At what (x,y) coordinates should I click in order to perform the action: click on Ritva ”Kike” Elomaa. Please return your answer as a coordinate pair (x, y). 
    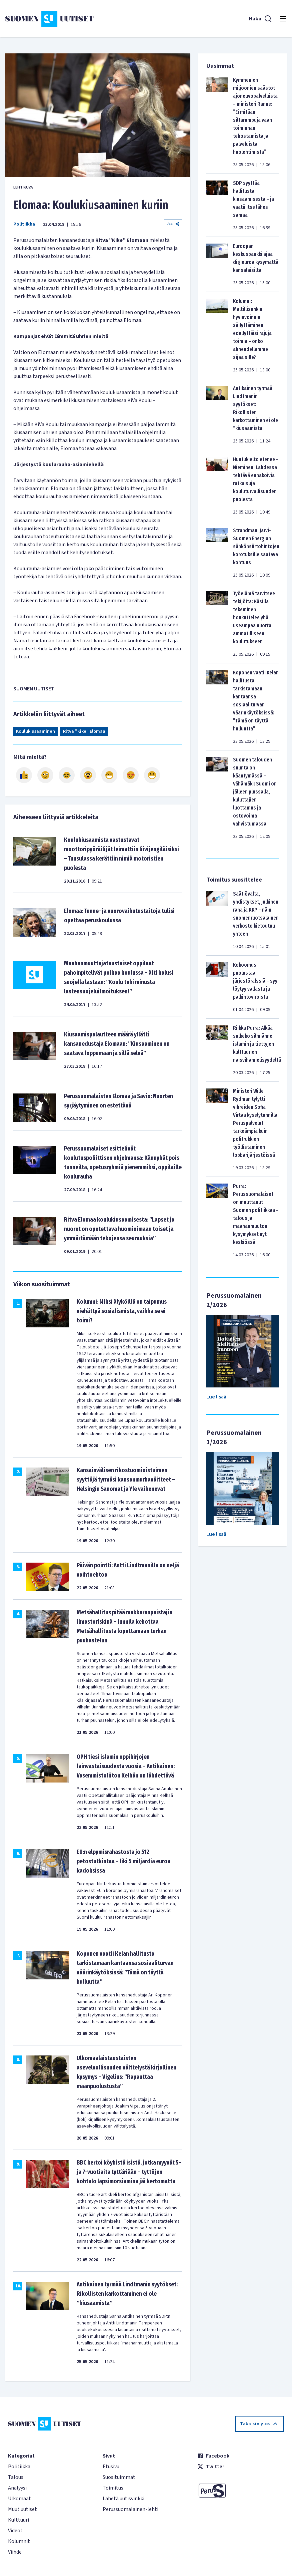
    Looking at the image, I should click on (84, 731).